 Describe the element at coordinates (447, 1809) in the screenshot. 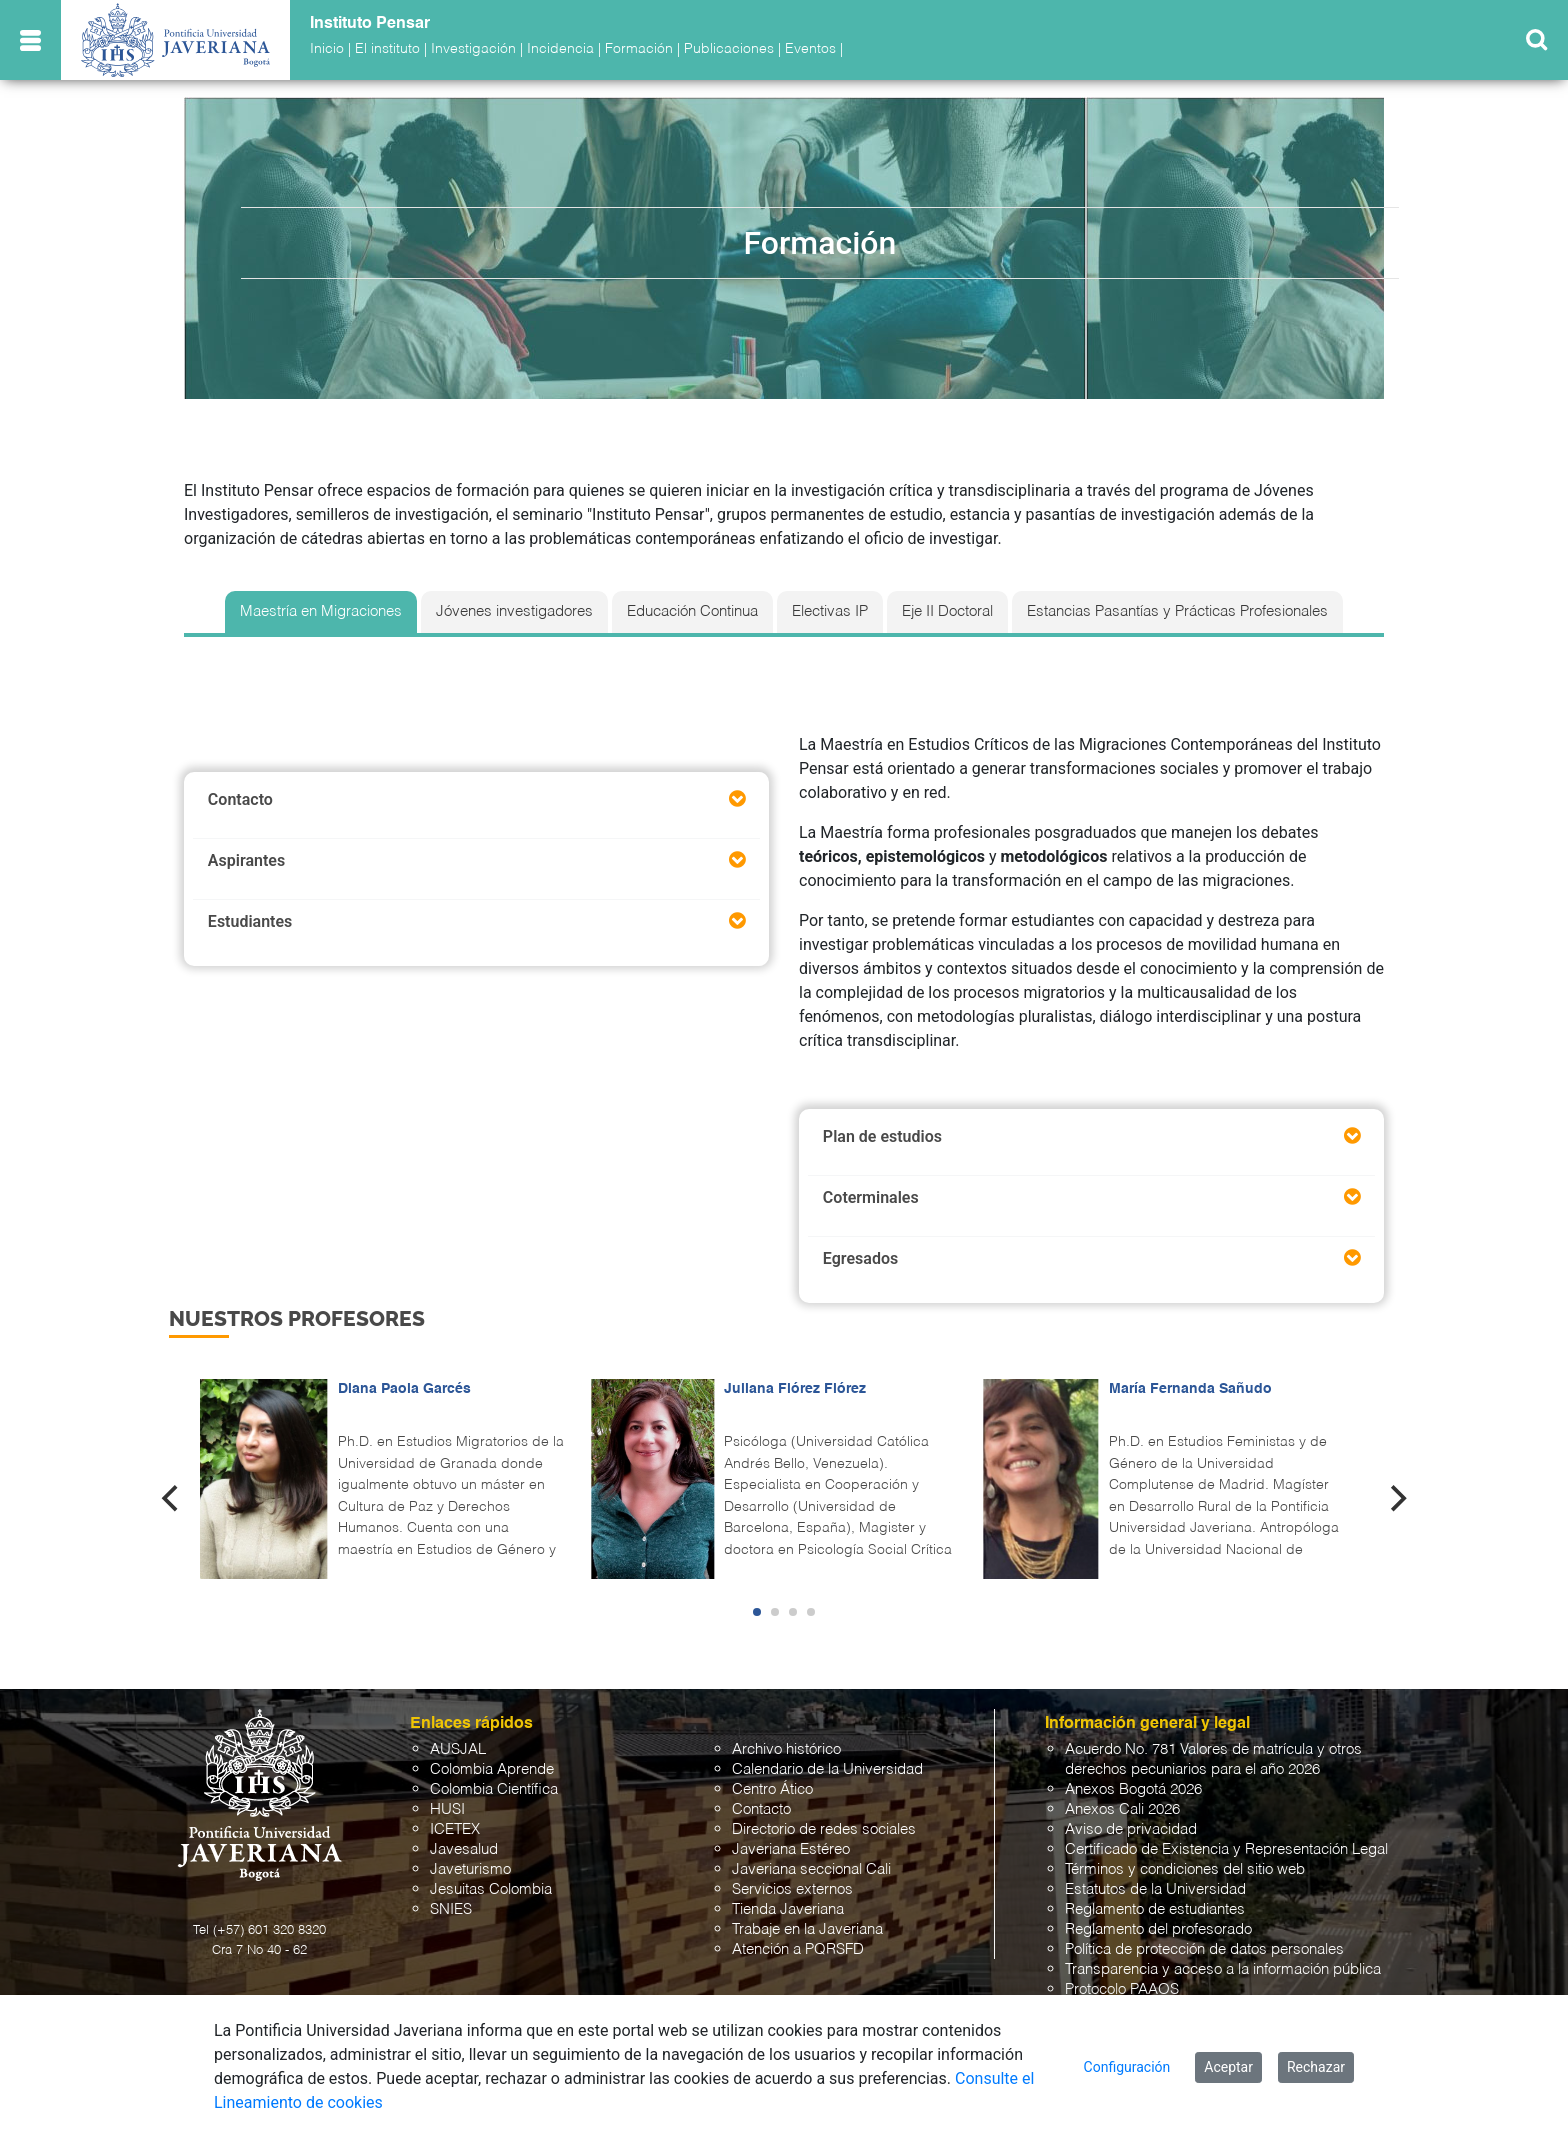

I see `HUSI` at that location.